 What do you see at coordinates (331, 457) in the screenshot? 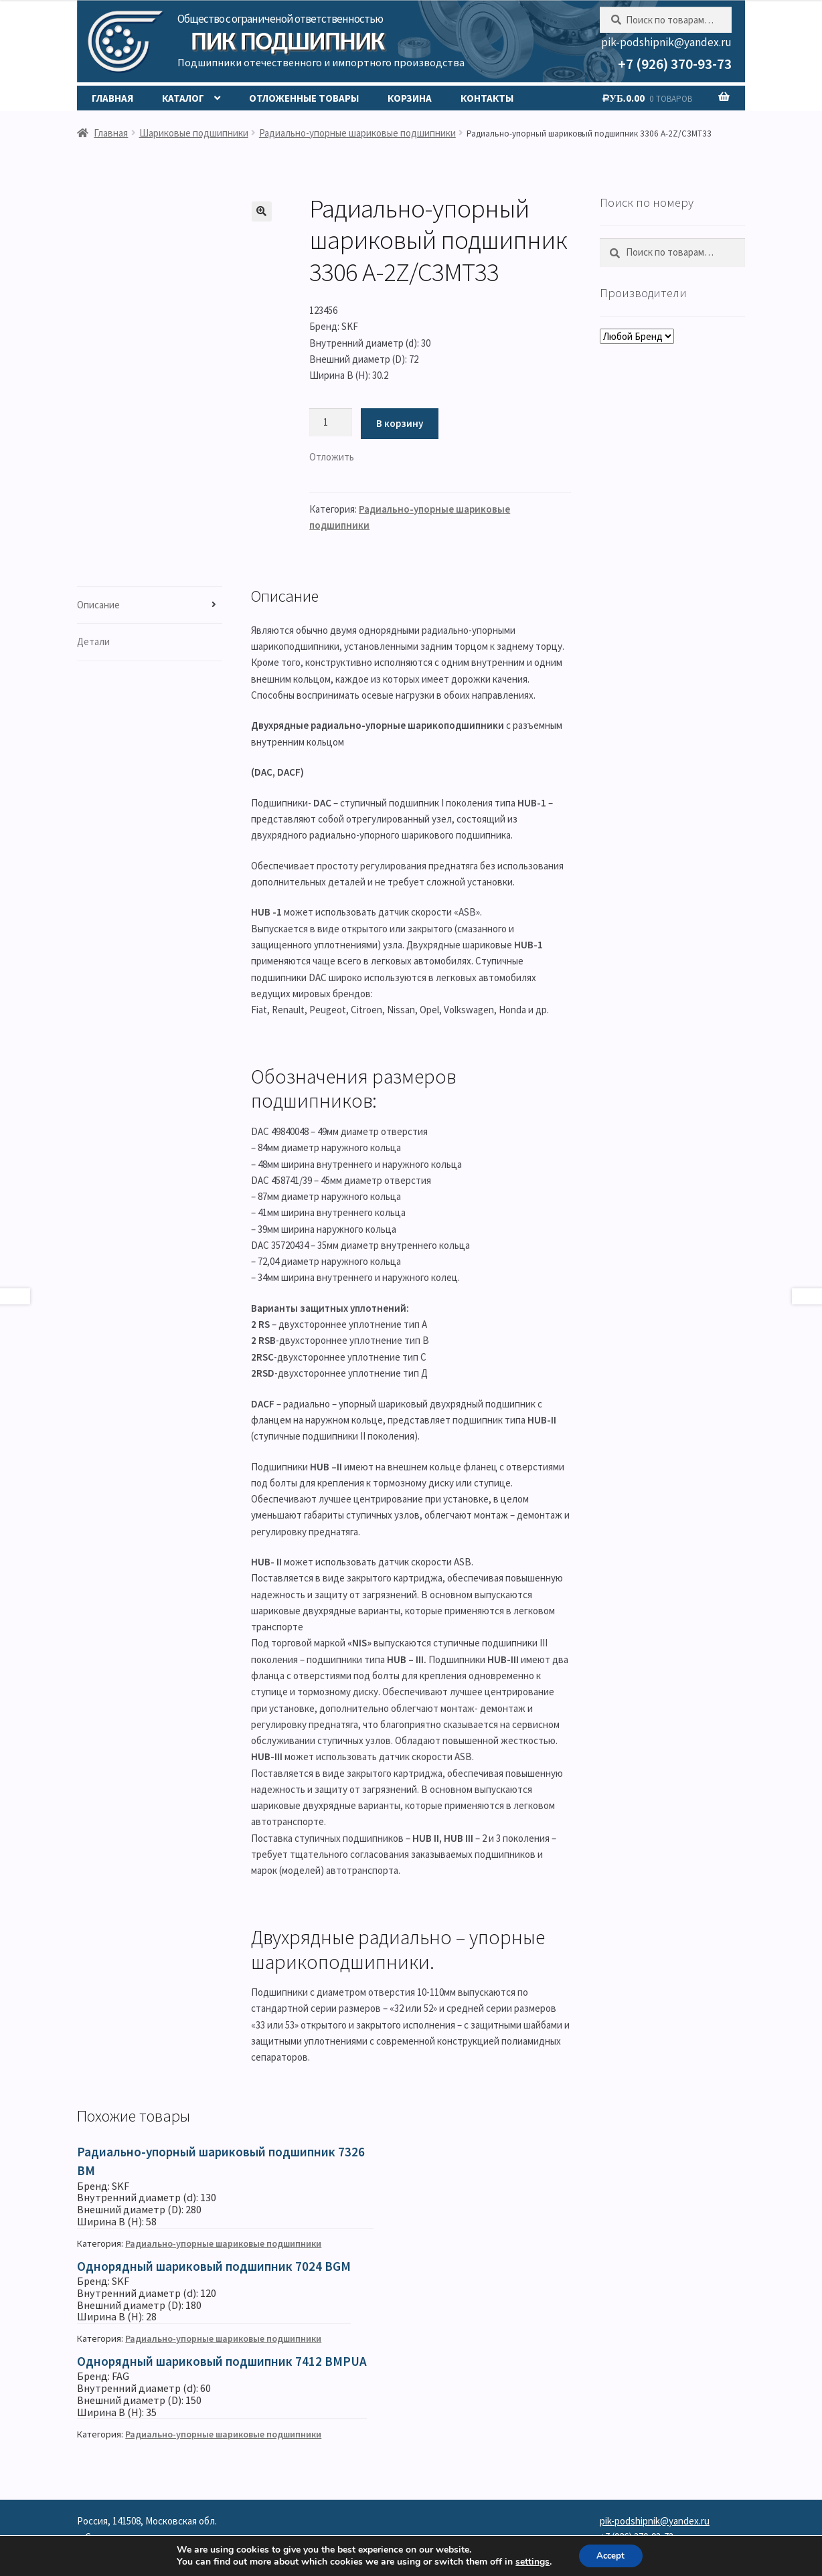
I see `[button]` at bounding box center [331, 457].